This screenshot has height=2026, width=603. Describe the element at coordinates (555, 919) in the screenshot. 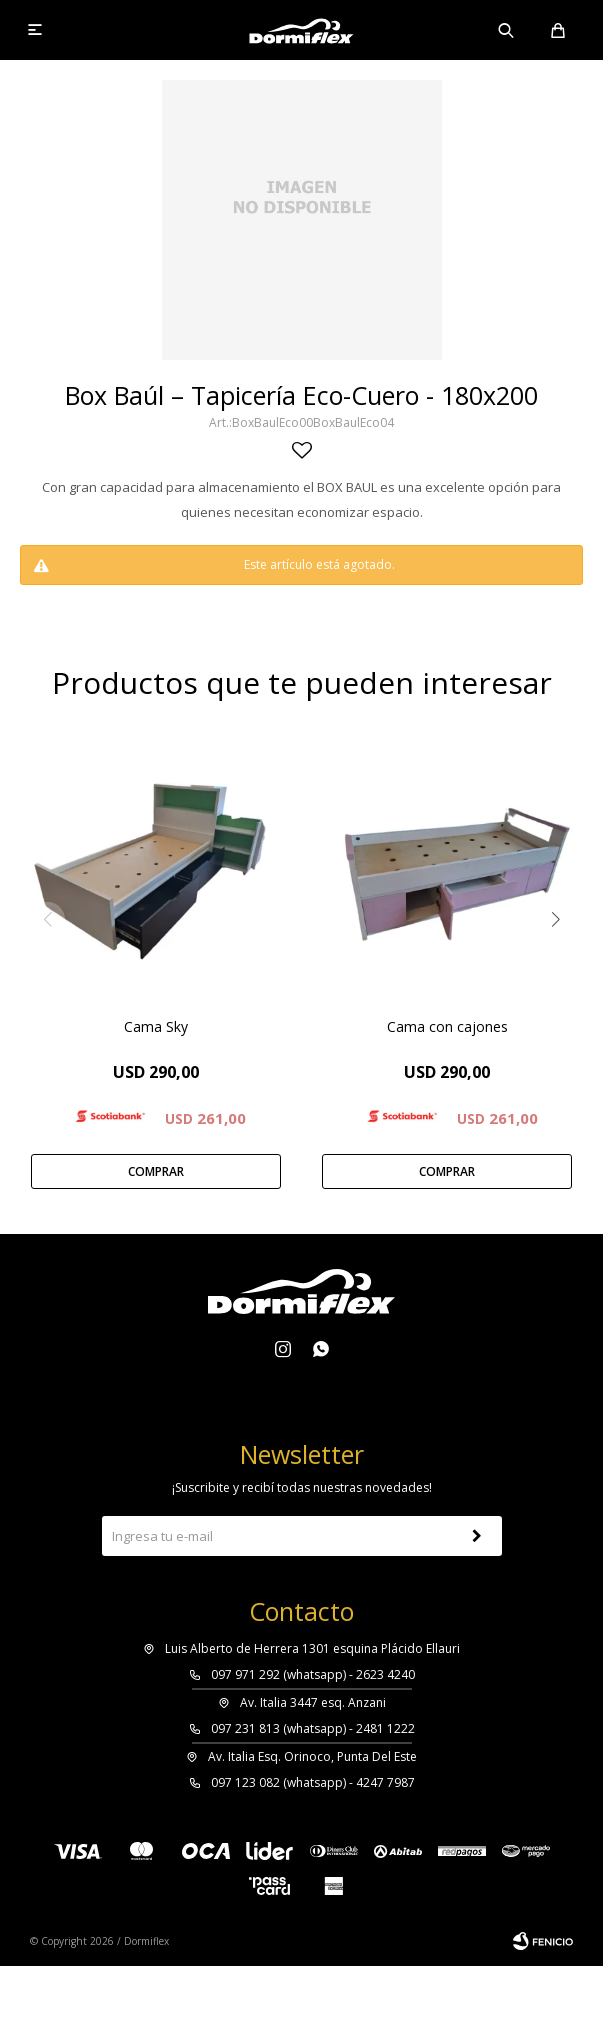

I see `[button]` at that location.